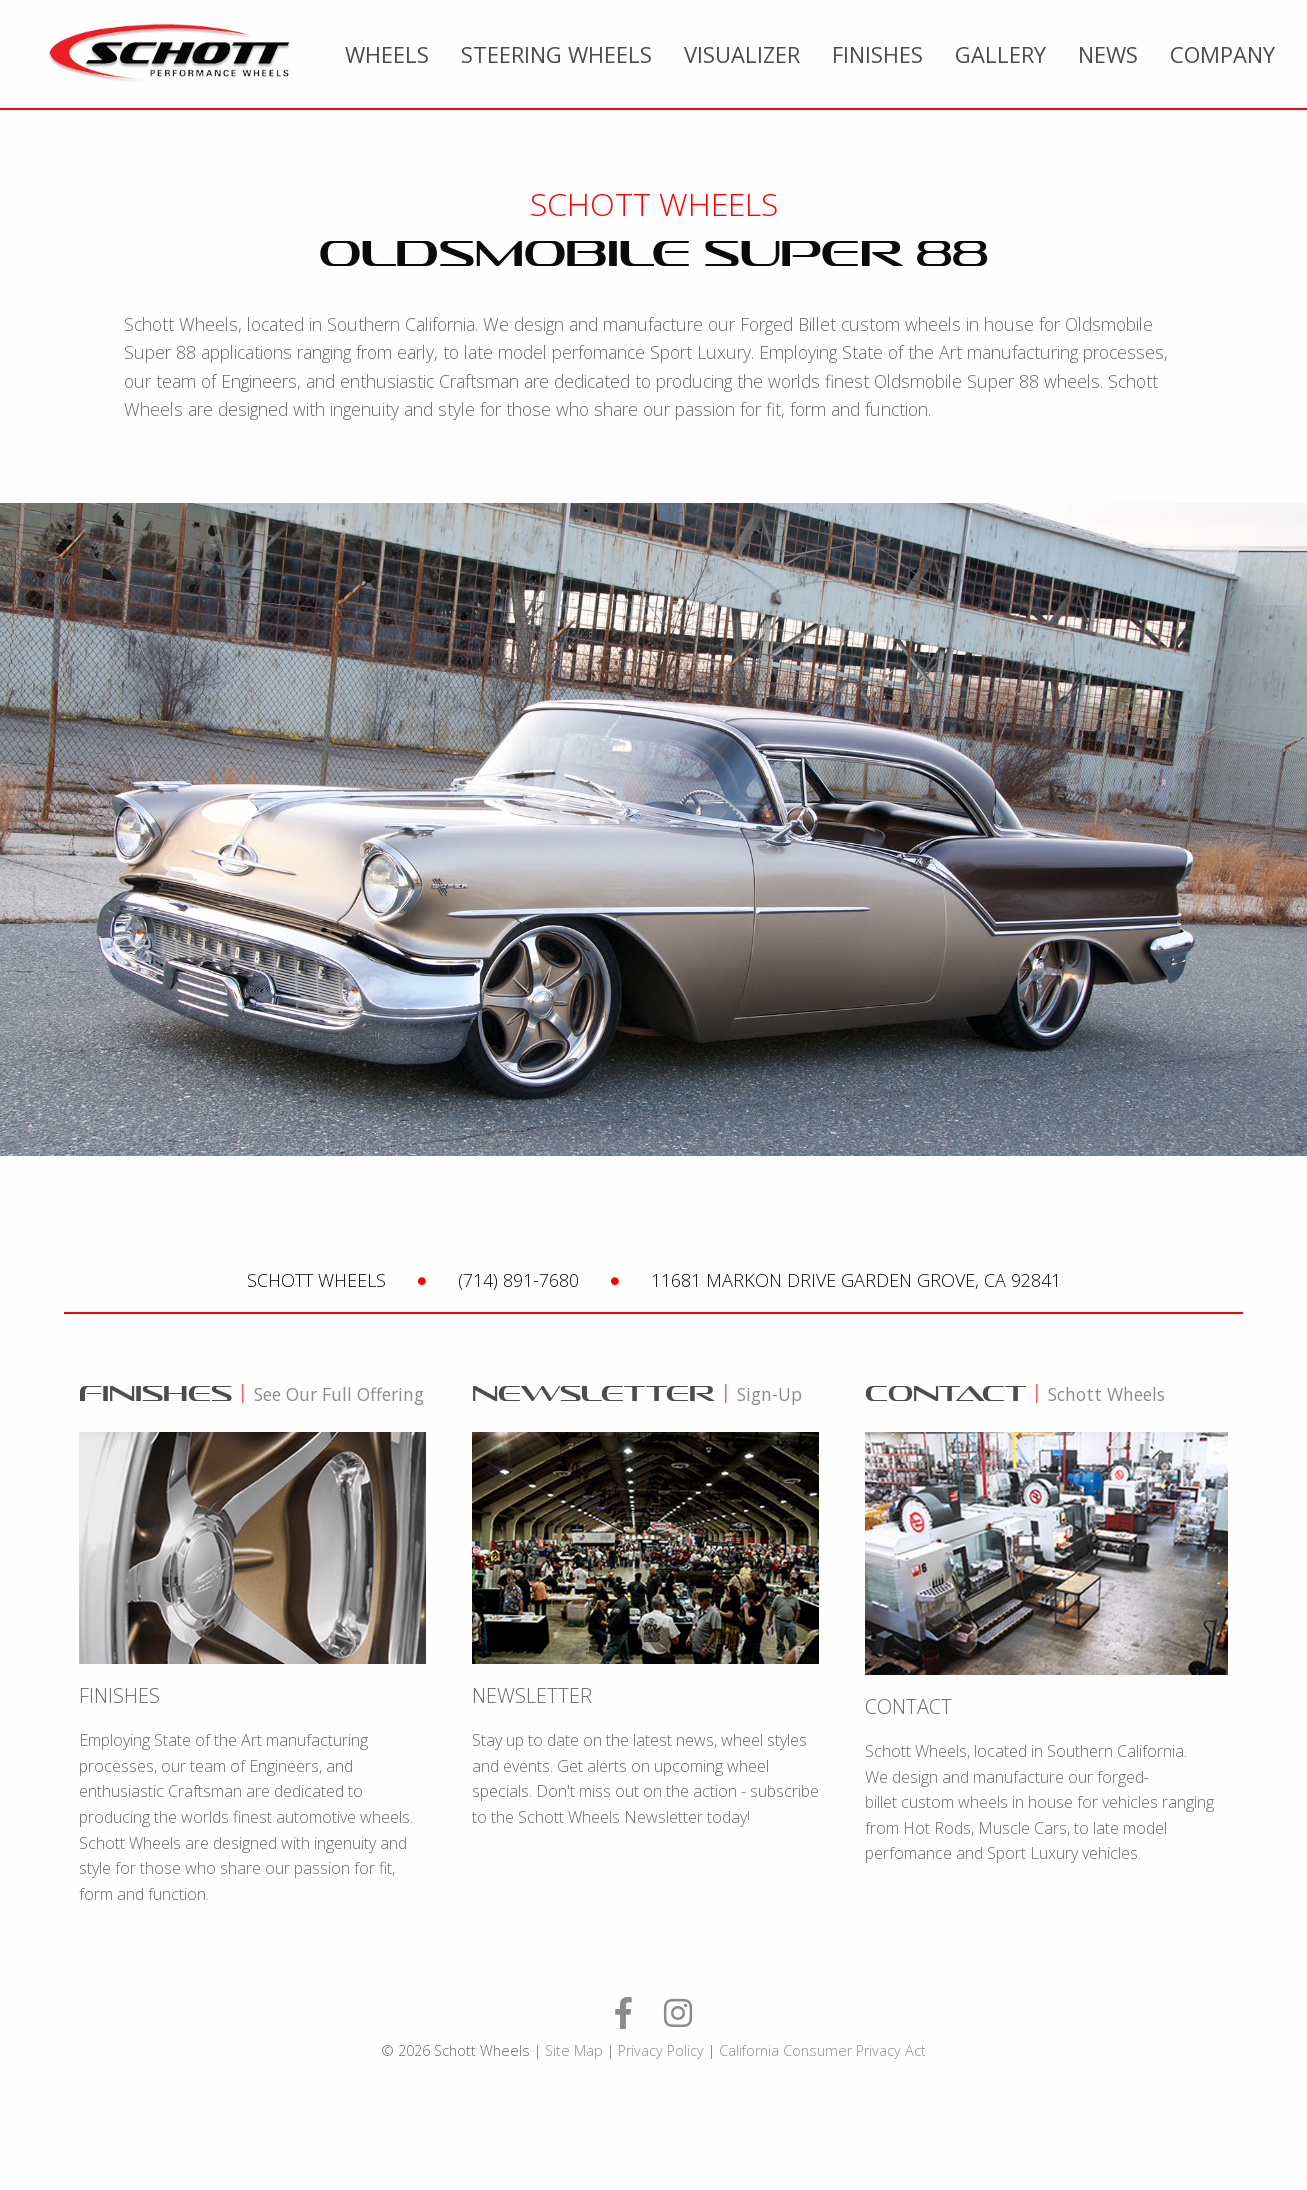 This screenshot has height=2190, width=1307. I want to click on gallery, so click(1000, 54).